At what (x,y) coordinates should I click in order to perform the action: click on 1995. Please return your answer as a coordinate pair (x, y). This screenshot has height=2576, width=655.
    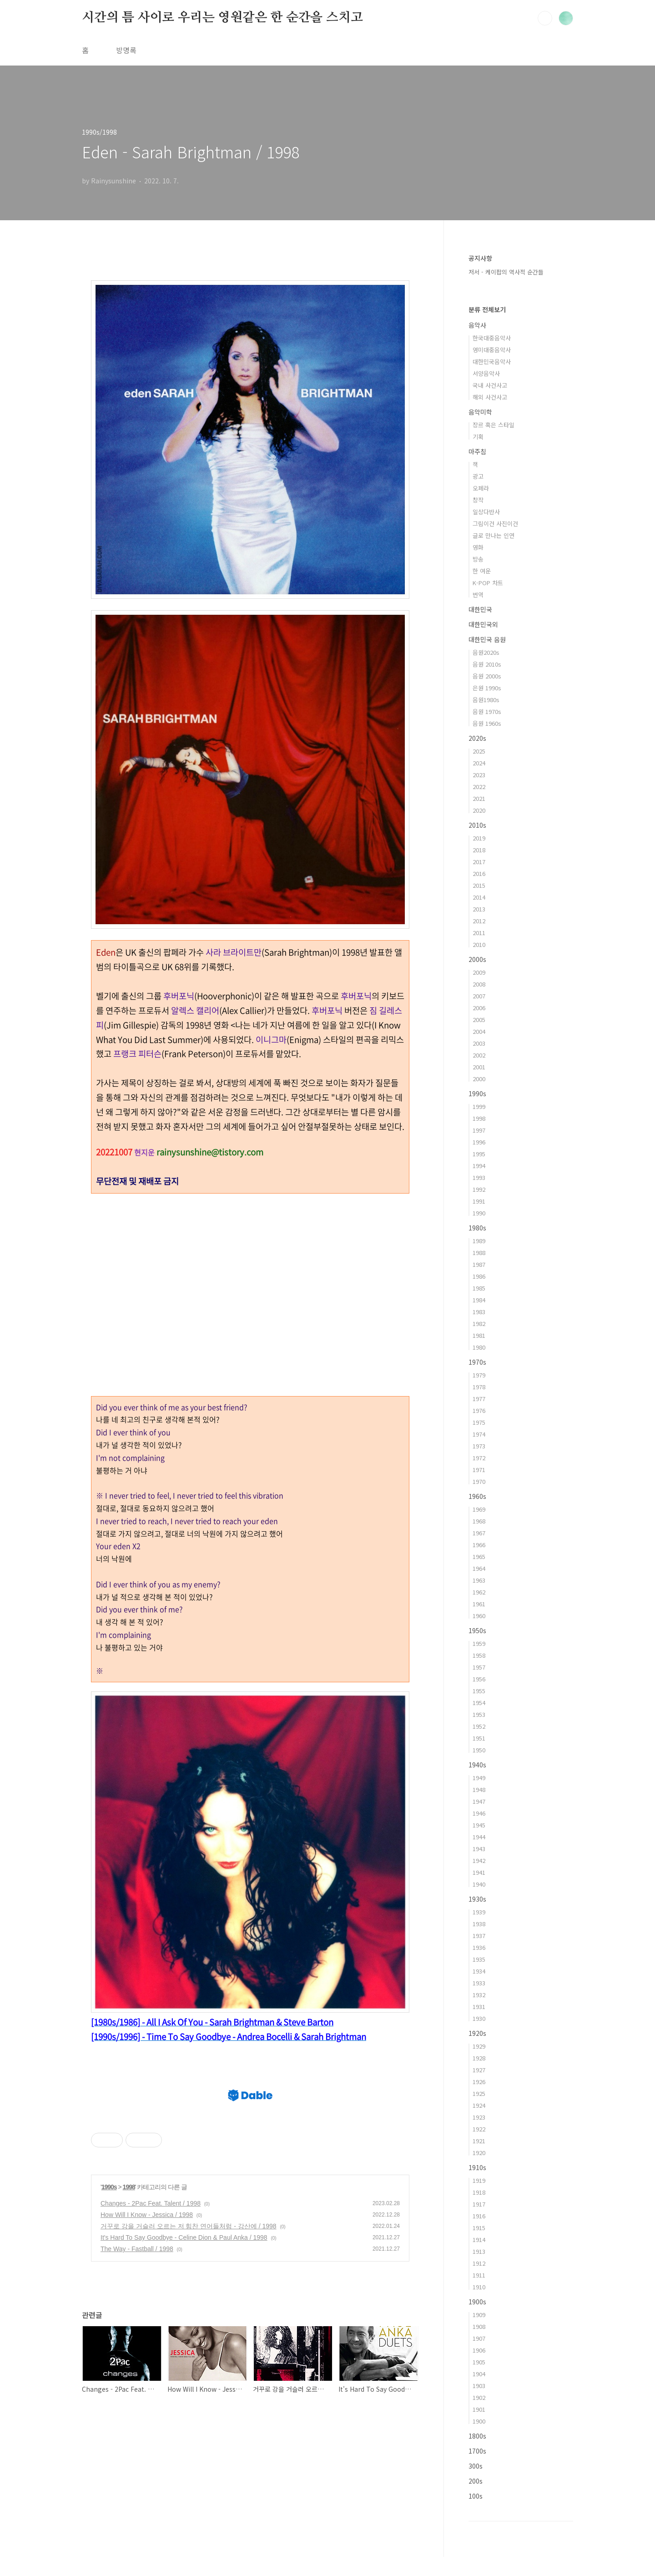
    Looking at the image, I should click on (479, 1153).